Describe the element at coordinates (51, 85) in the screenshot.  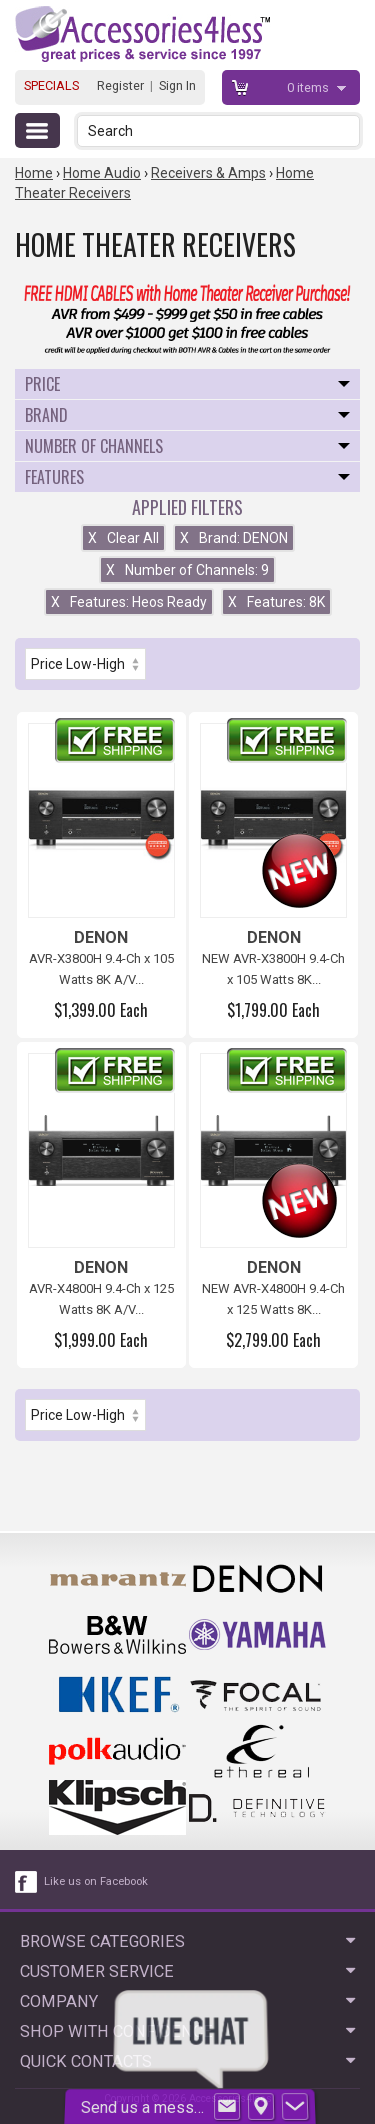
I see `SPECIALS` at that location.